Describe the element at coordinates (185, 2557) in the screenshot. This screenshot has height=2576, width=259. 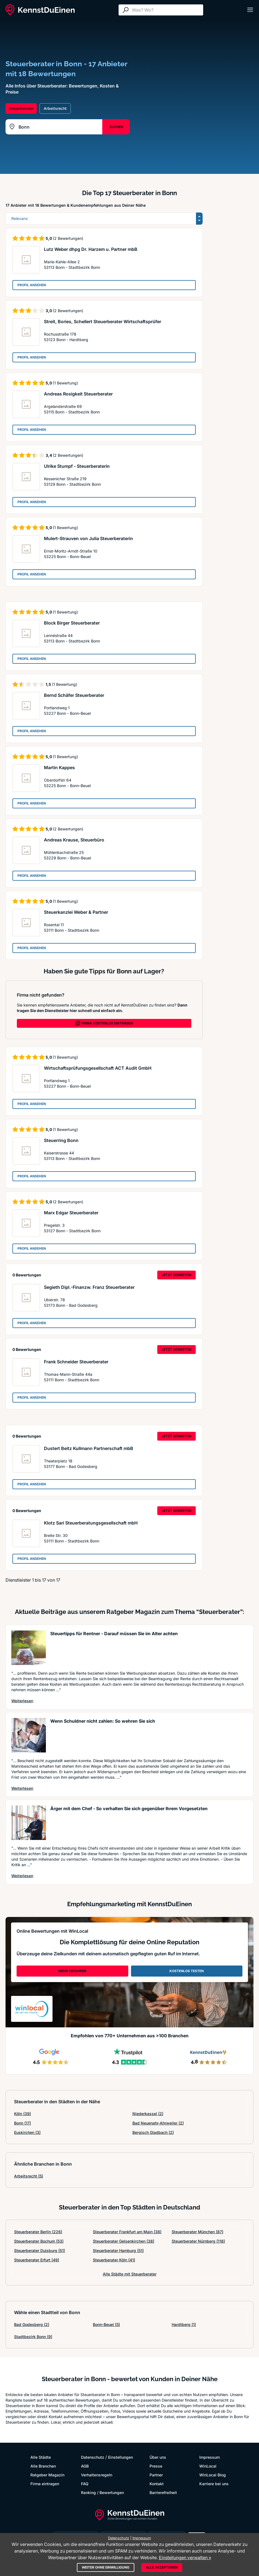
I see `Einstellungen verwalten »` at that location.